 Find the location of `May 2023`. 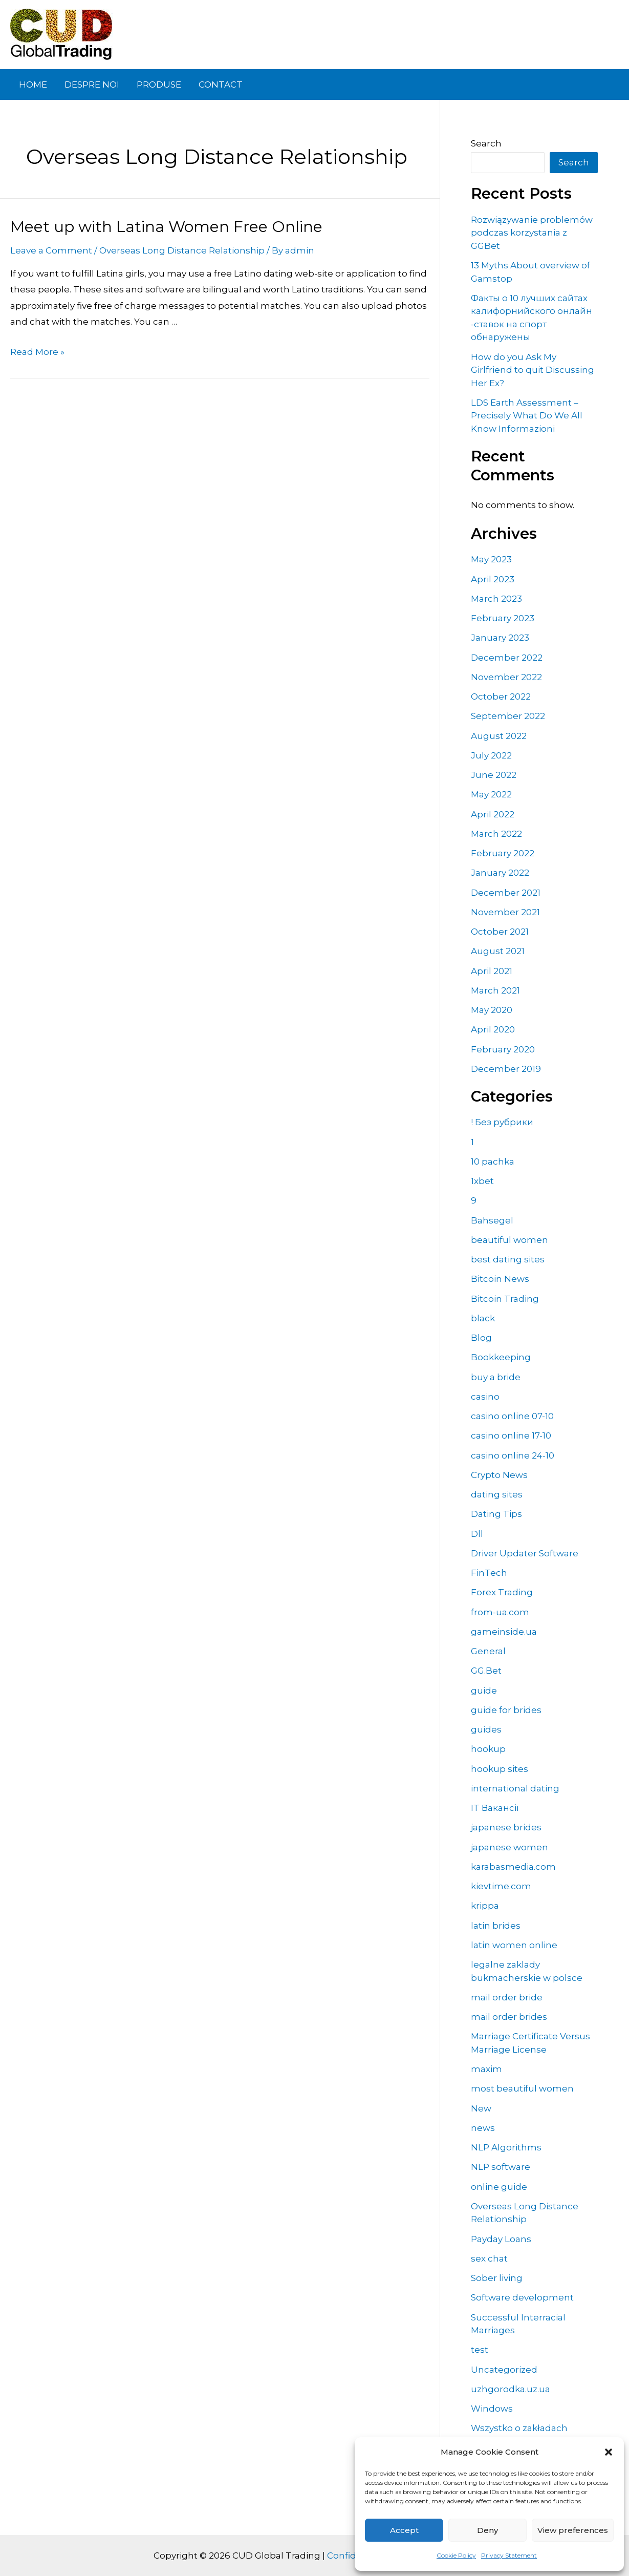

May 2023 is located at coordinates (491, 559).